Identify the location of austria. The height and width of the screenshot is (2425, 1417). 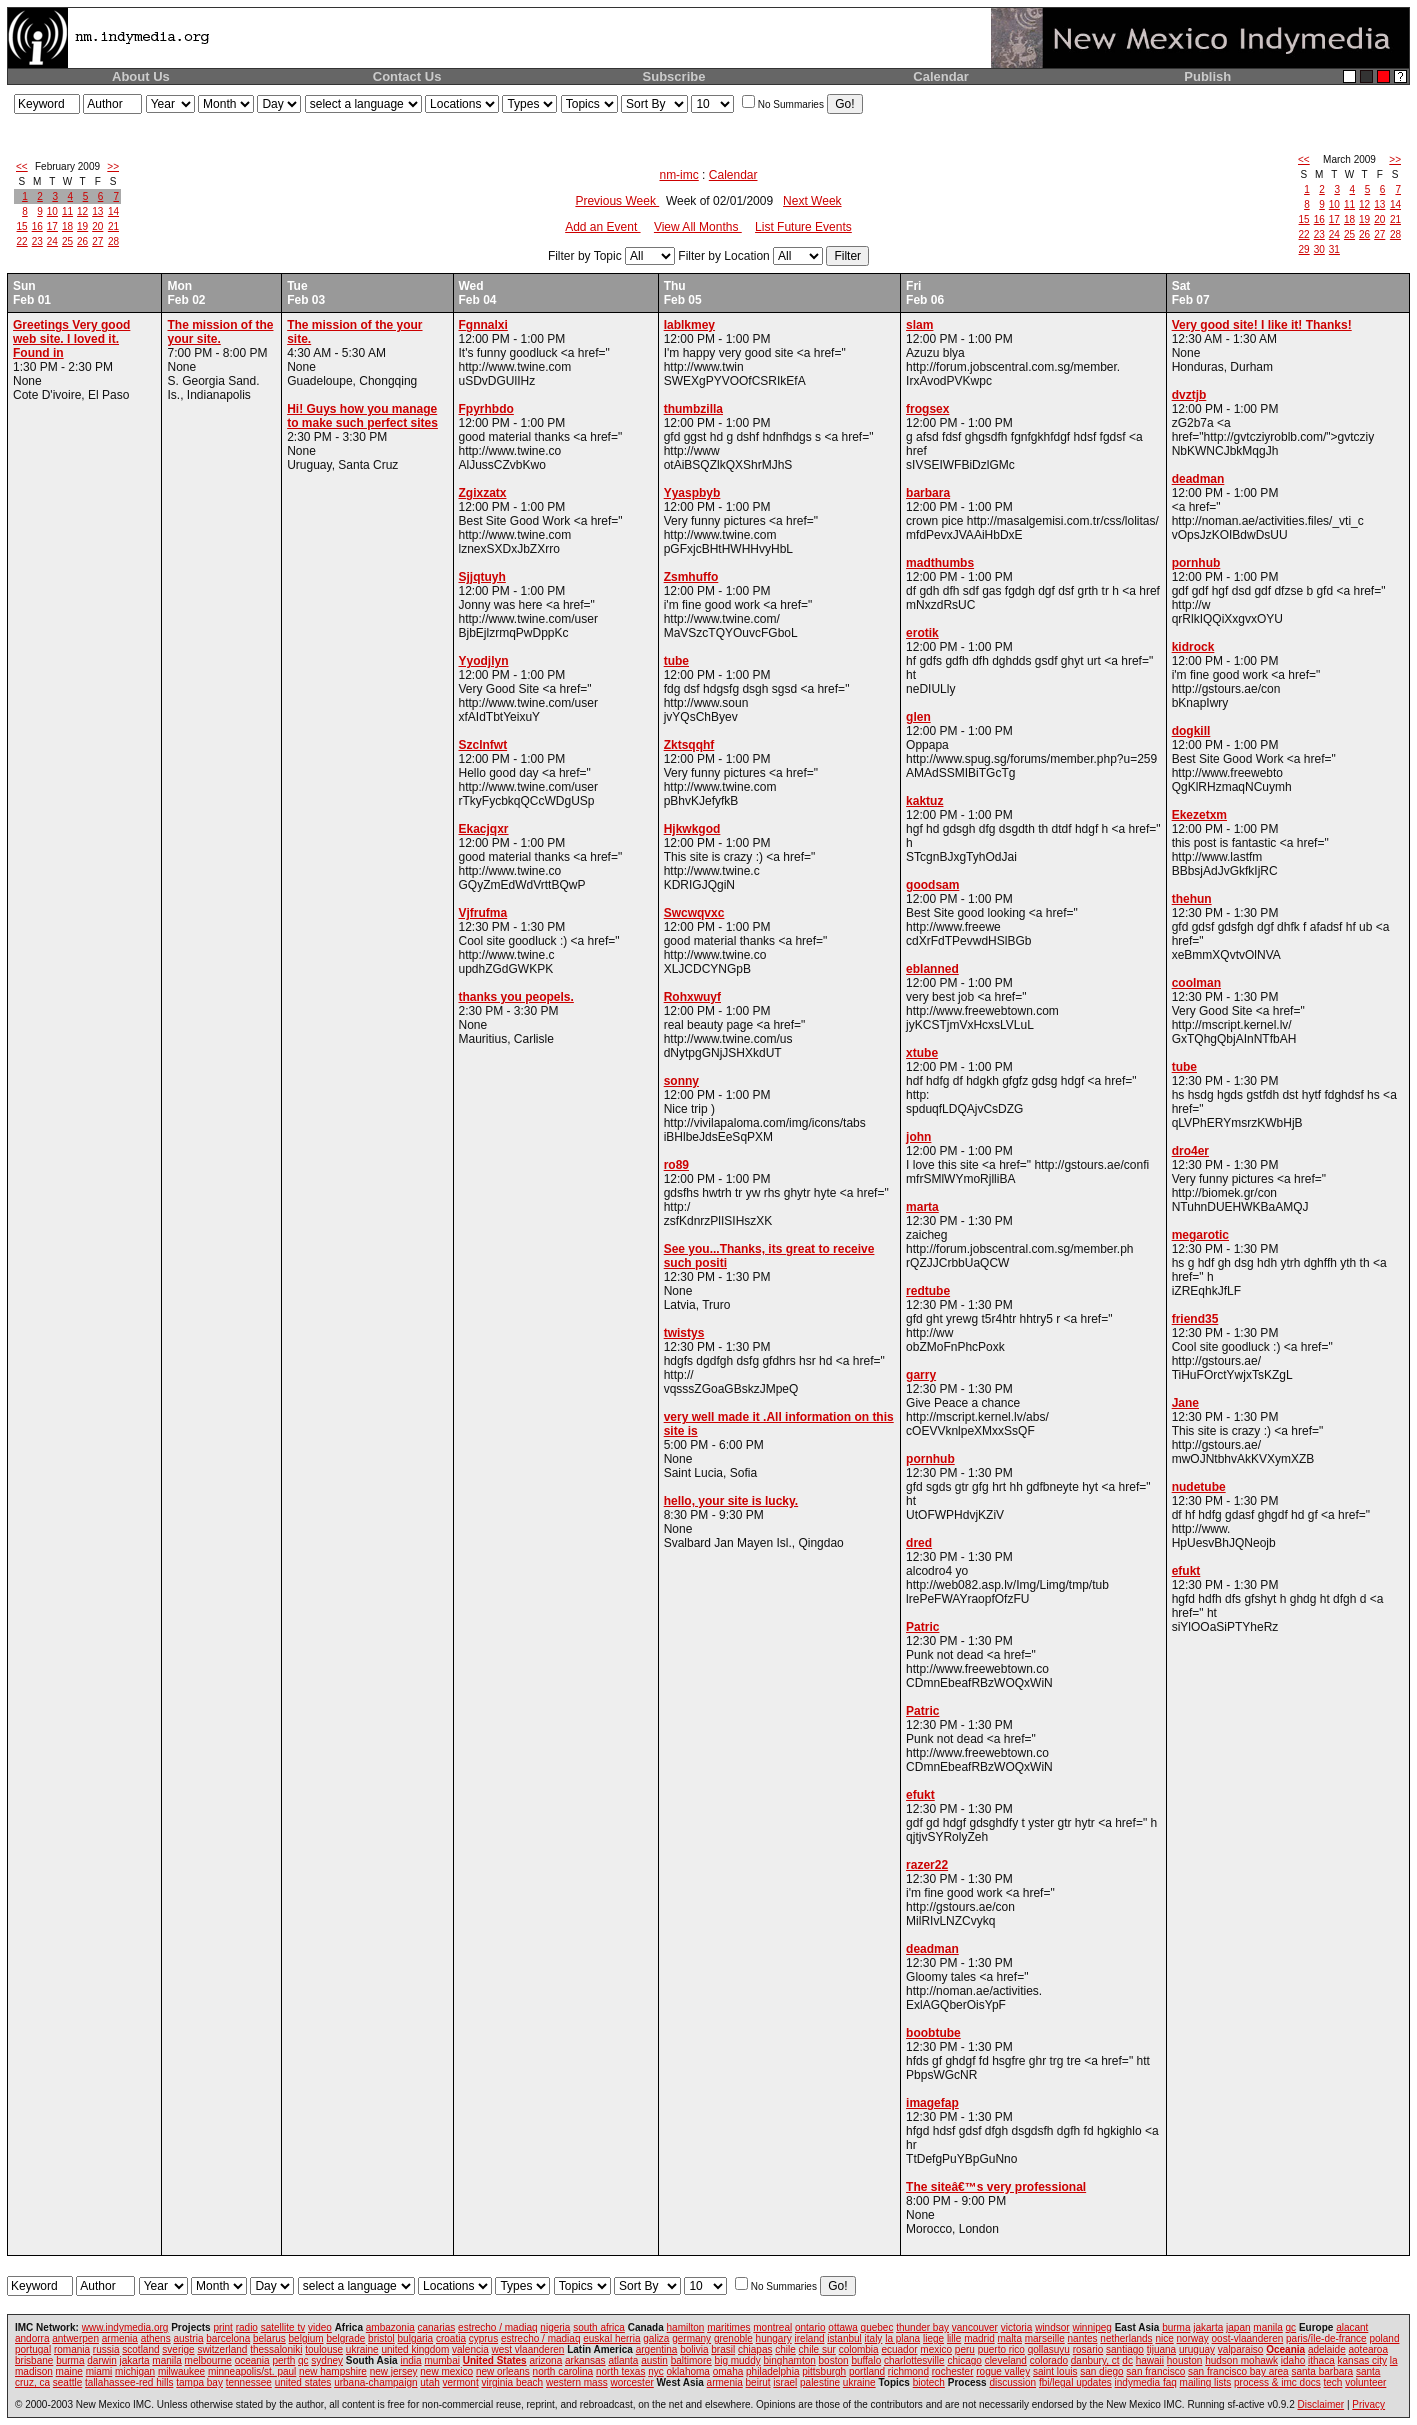
(188, 2338).